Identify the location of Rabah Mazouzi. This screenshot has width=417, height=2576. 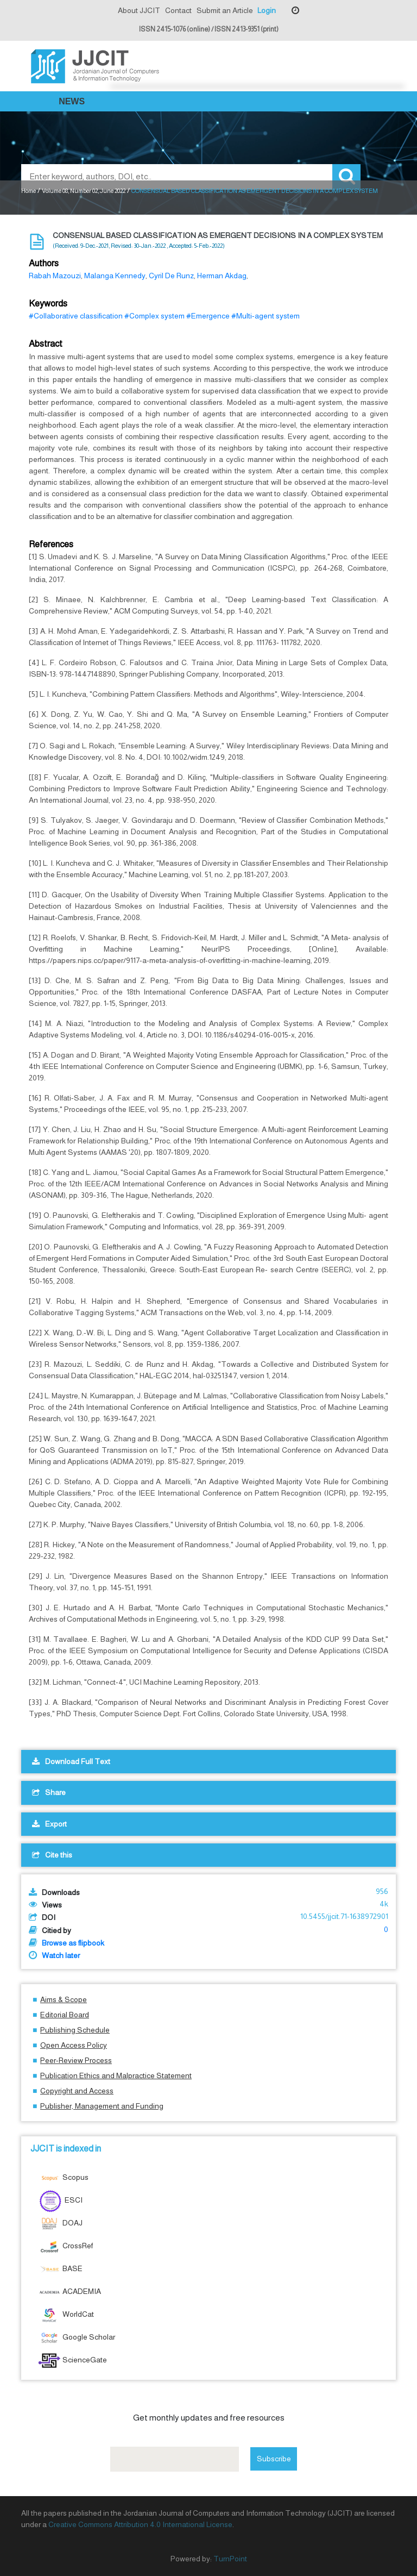
(55, 275).